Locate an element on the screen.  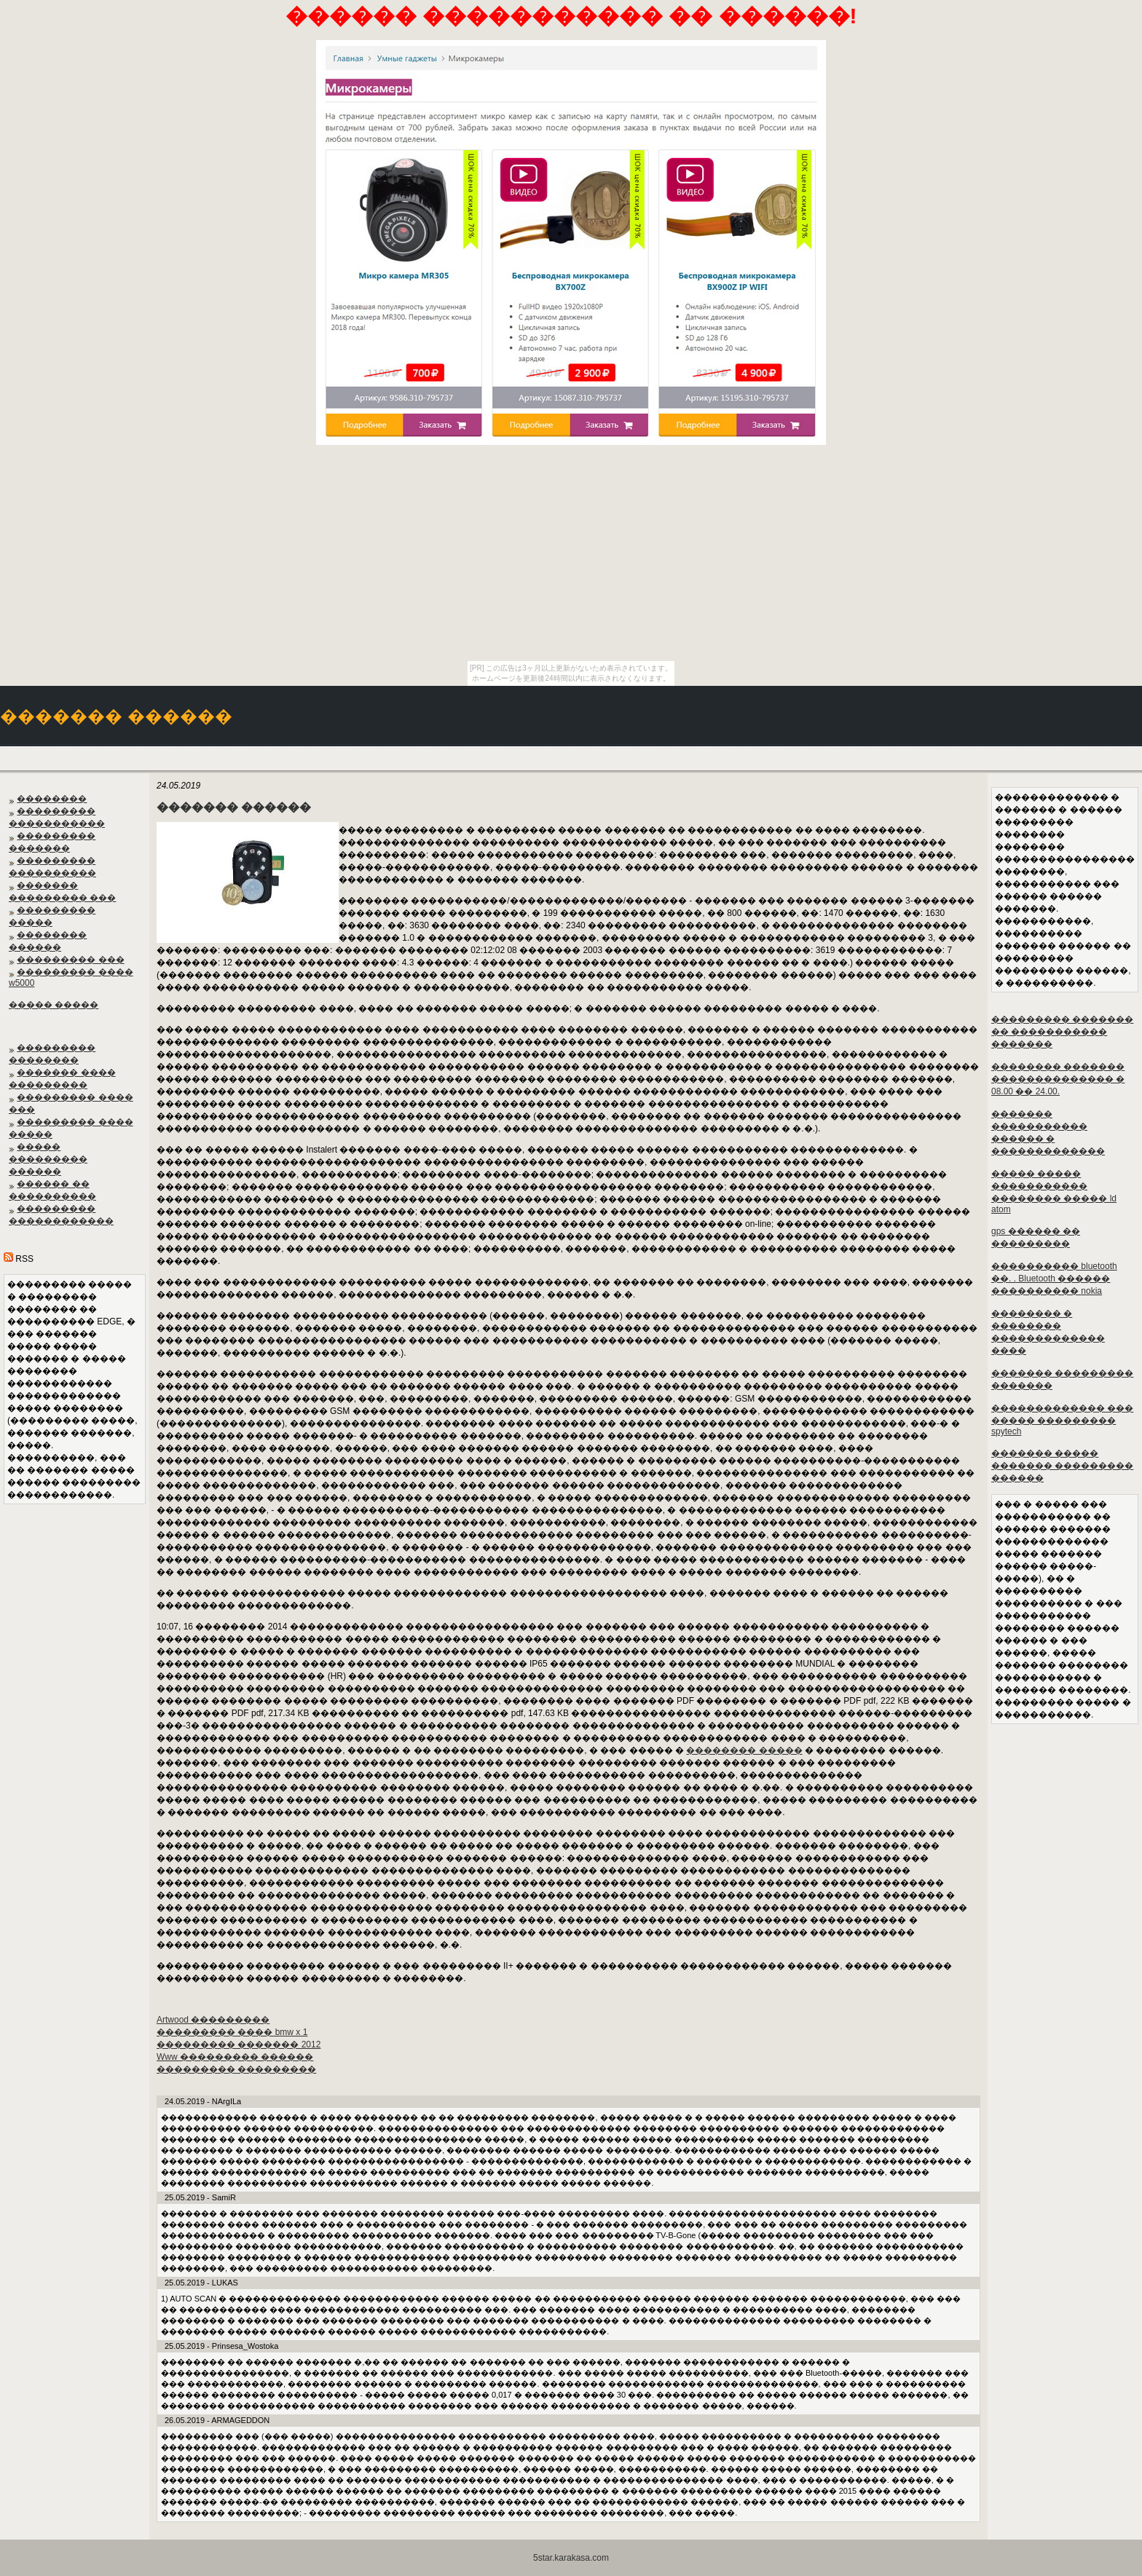
��������� ��� is located at coordinates (70, 960).